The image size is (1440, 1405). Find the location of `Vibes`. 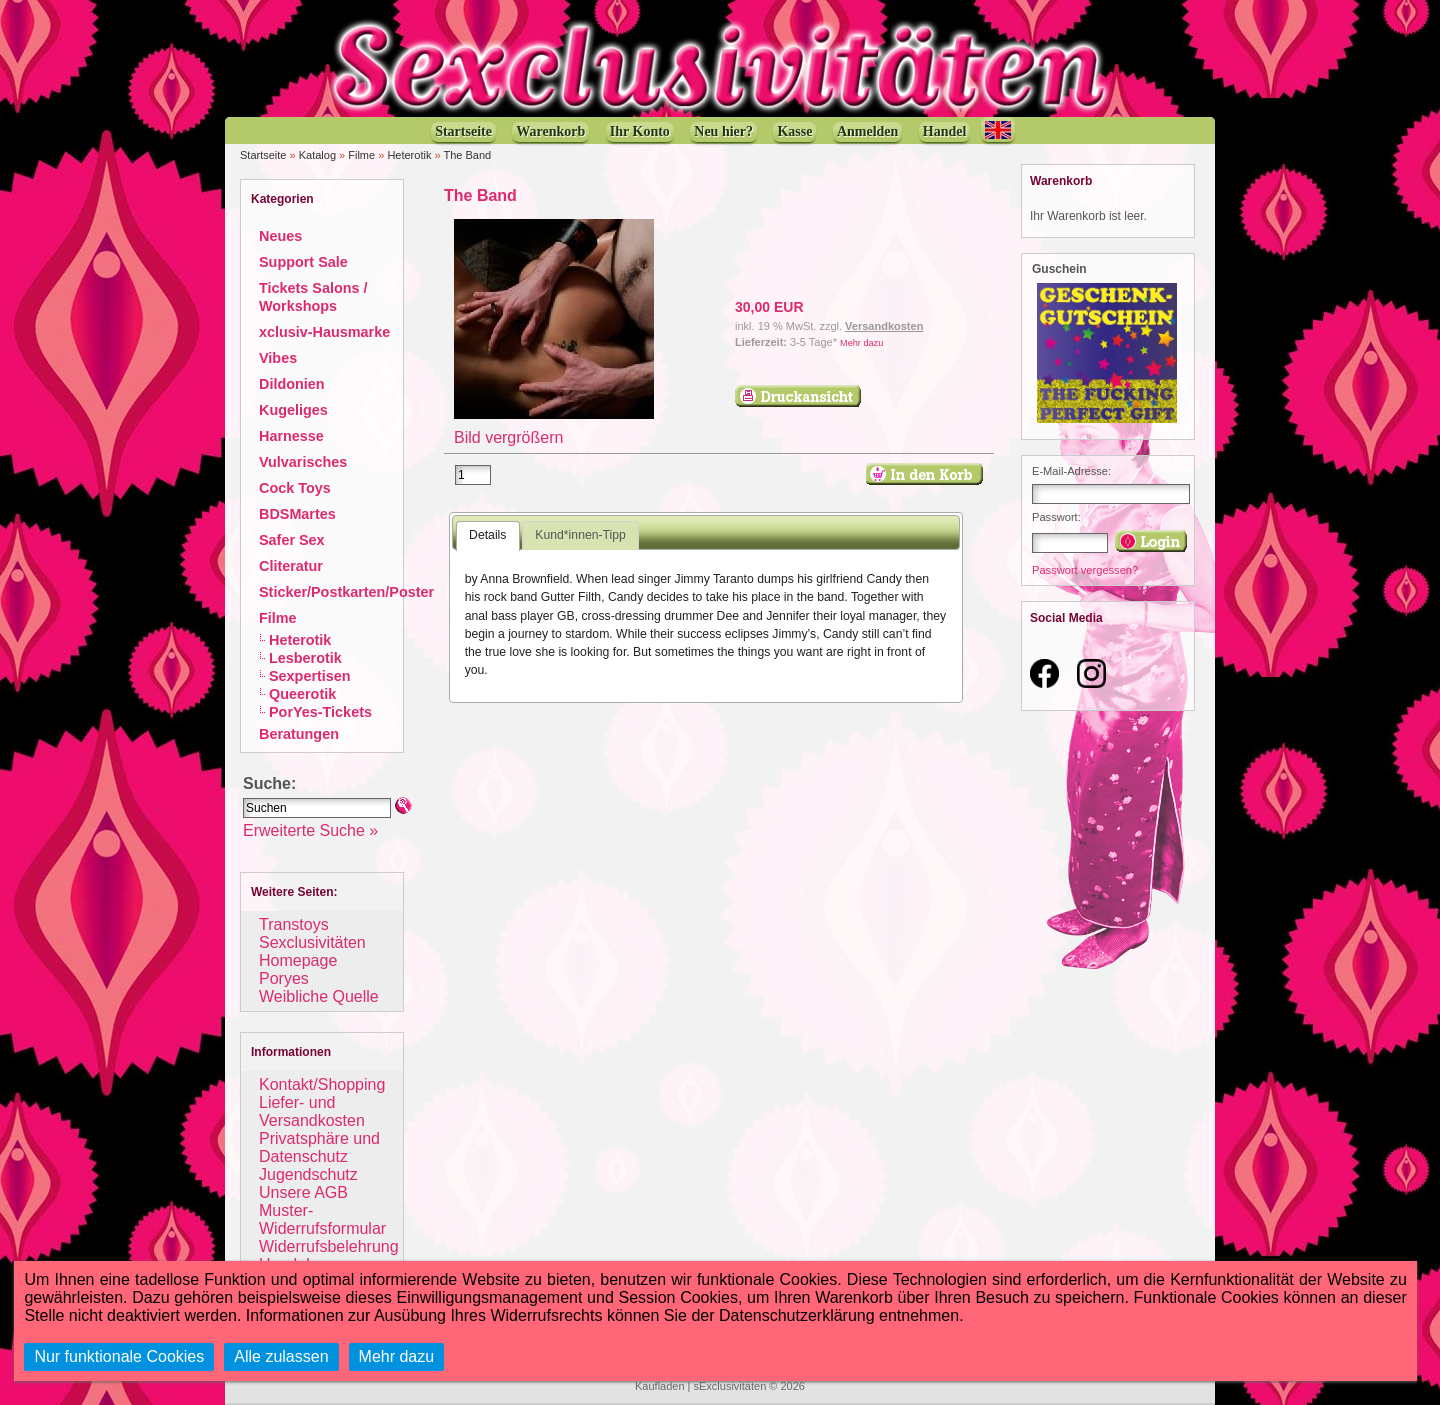

Vibes is located at coordinates (278, 358).